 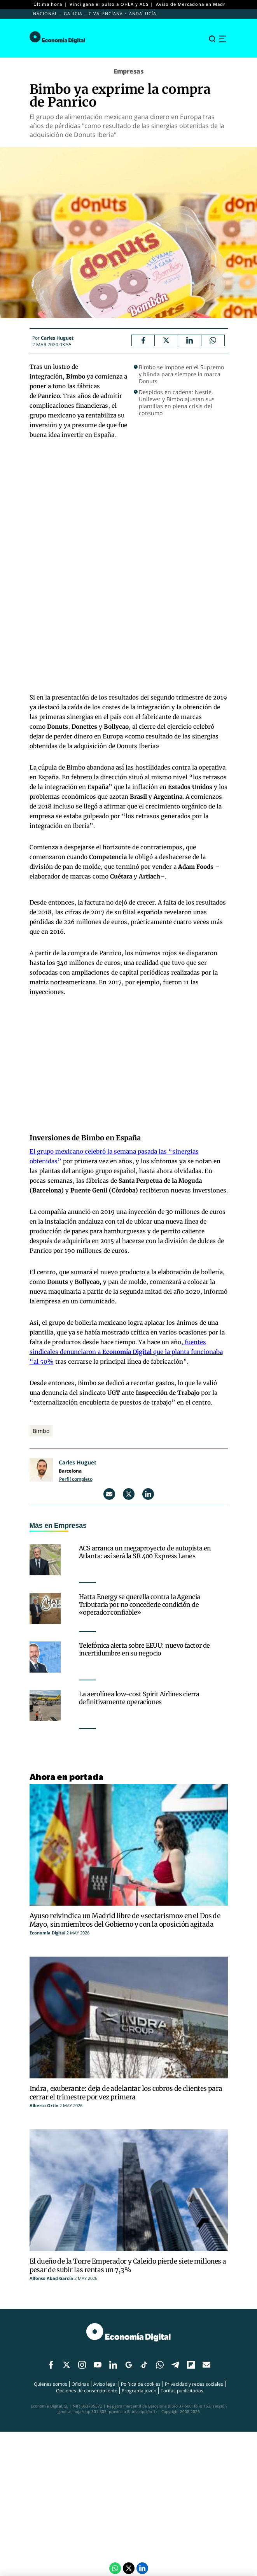 What do you see at coordinates (128, 71) in the screenshot?
I see `Empresas` at bounding box center [128, 71].